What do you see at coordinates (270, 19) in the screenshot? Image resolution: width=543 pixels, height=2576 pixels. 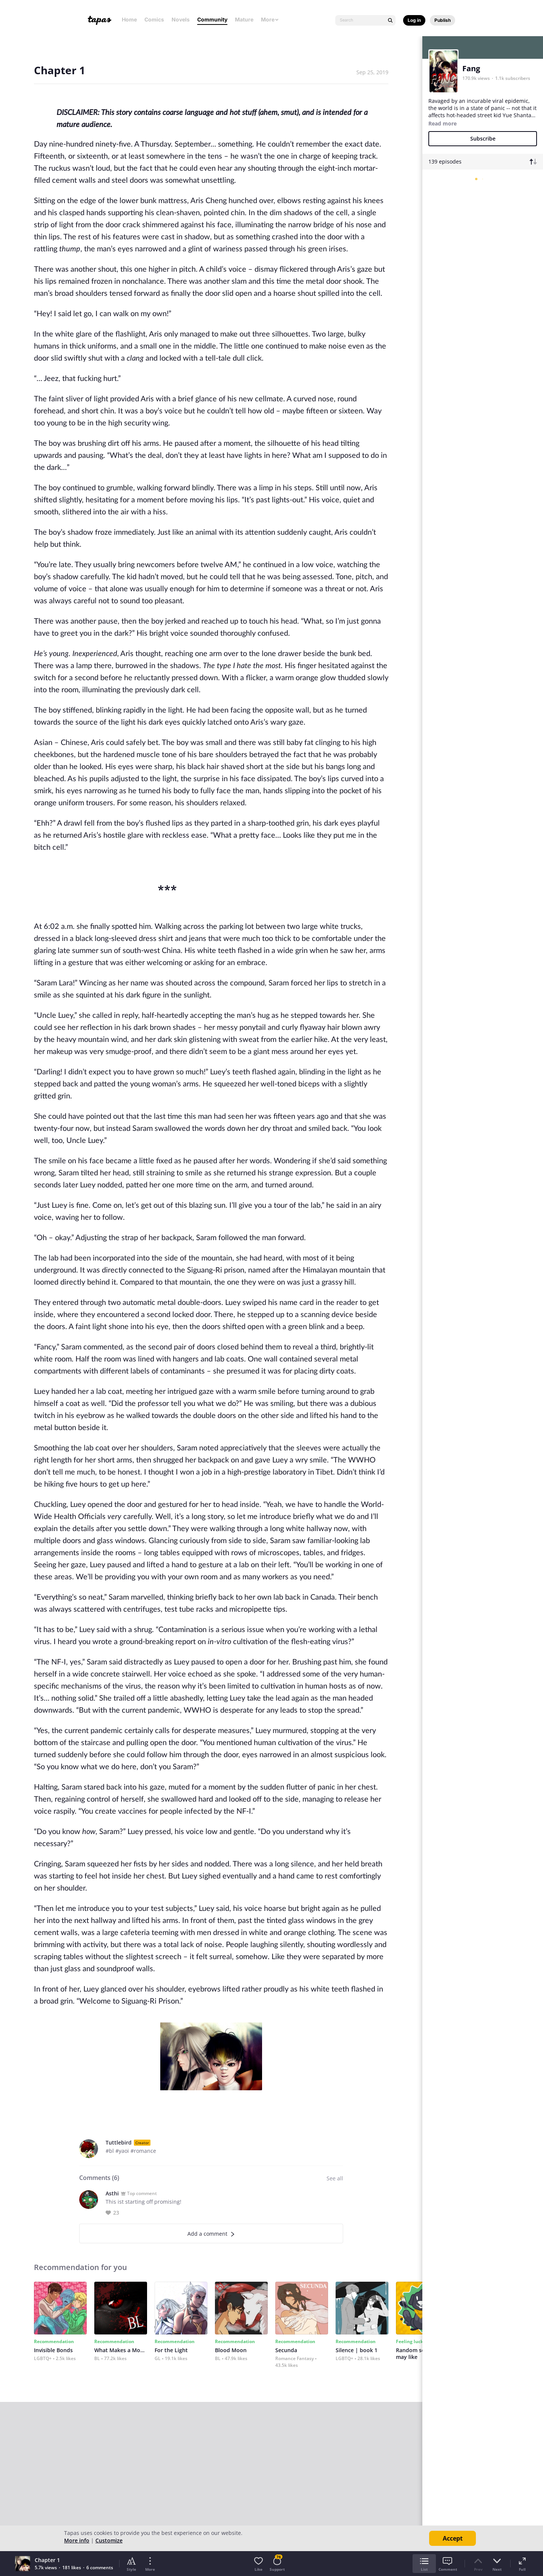 I see `More` at bounding box center [270, 19].